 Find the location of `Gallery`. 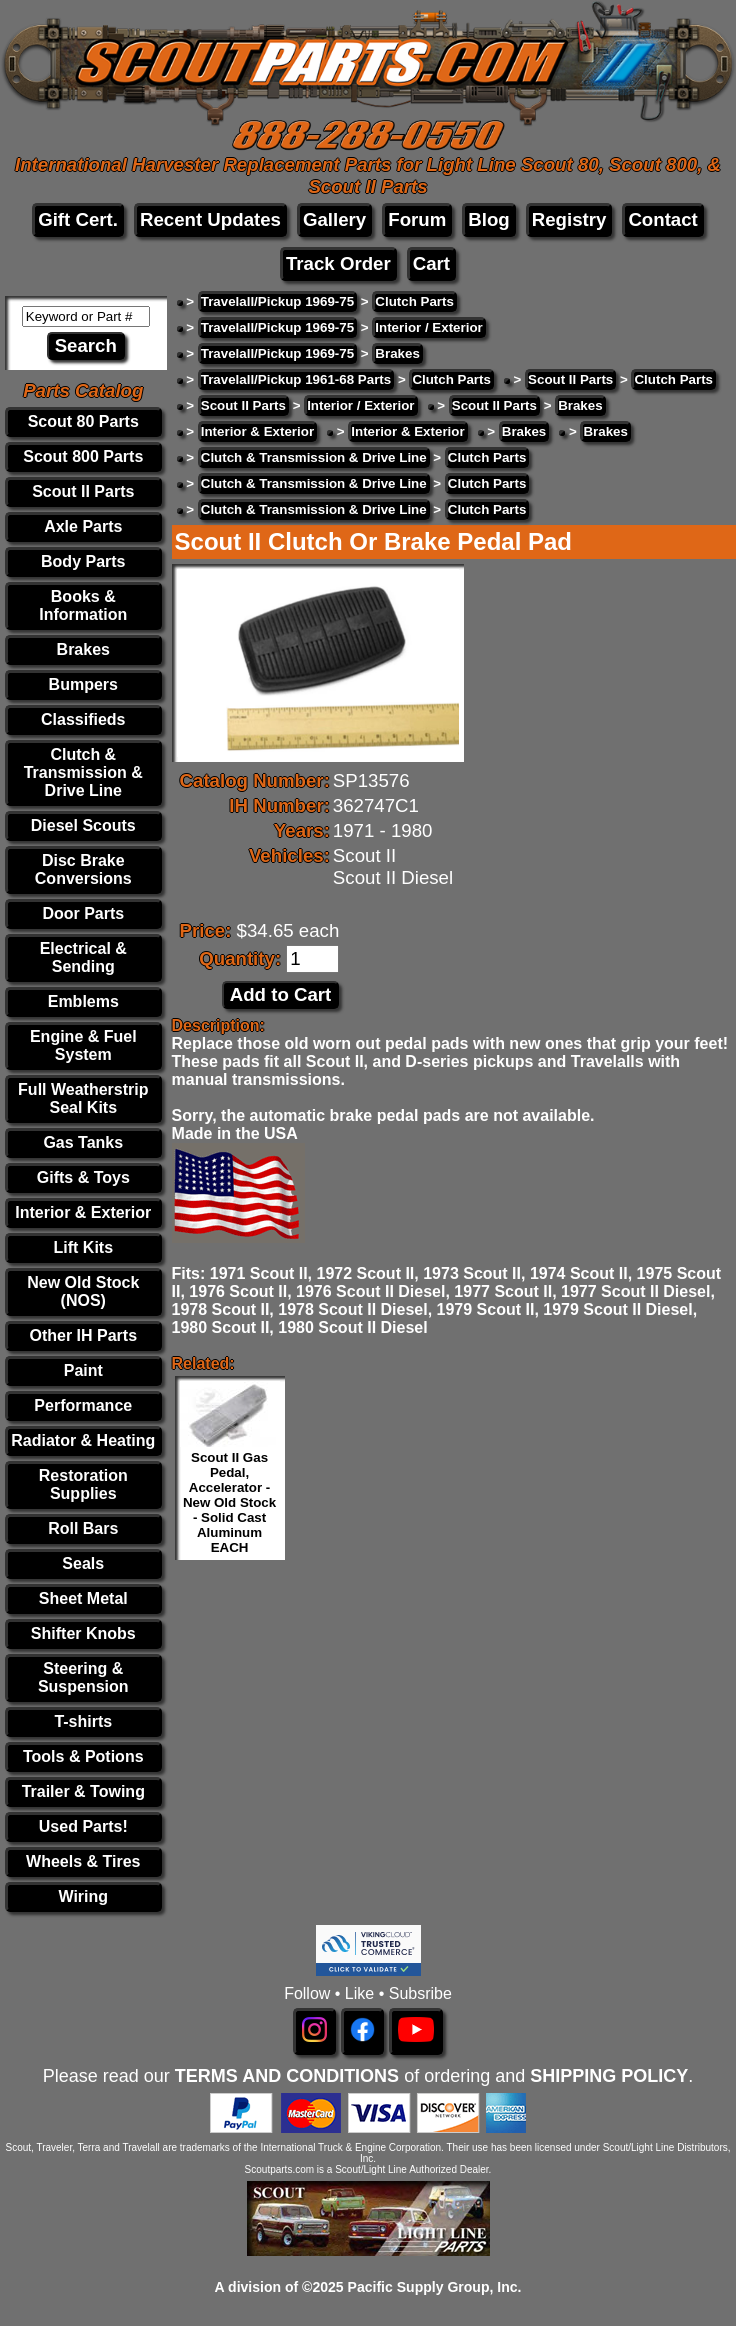

Gallery is located at coordinates (334, 219).